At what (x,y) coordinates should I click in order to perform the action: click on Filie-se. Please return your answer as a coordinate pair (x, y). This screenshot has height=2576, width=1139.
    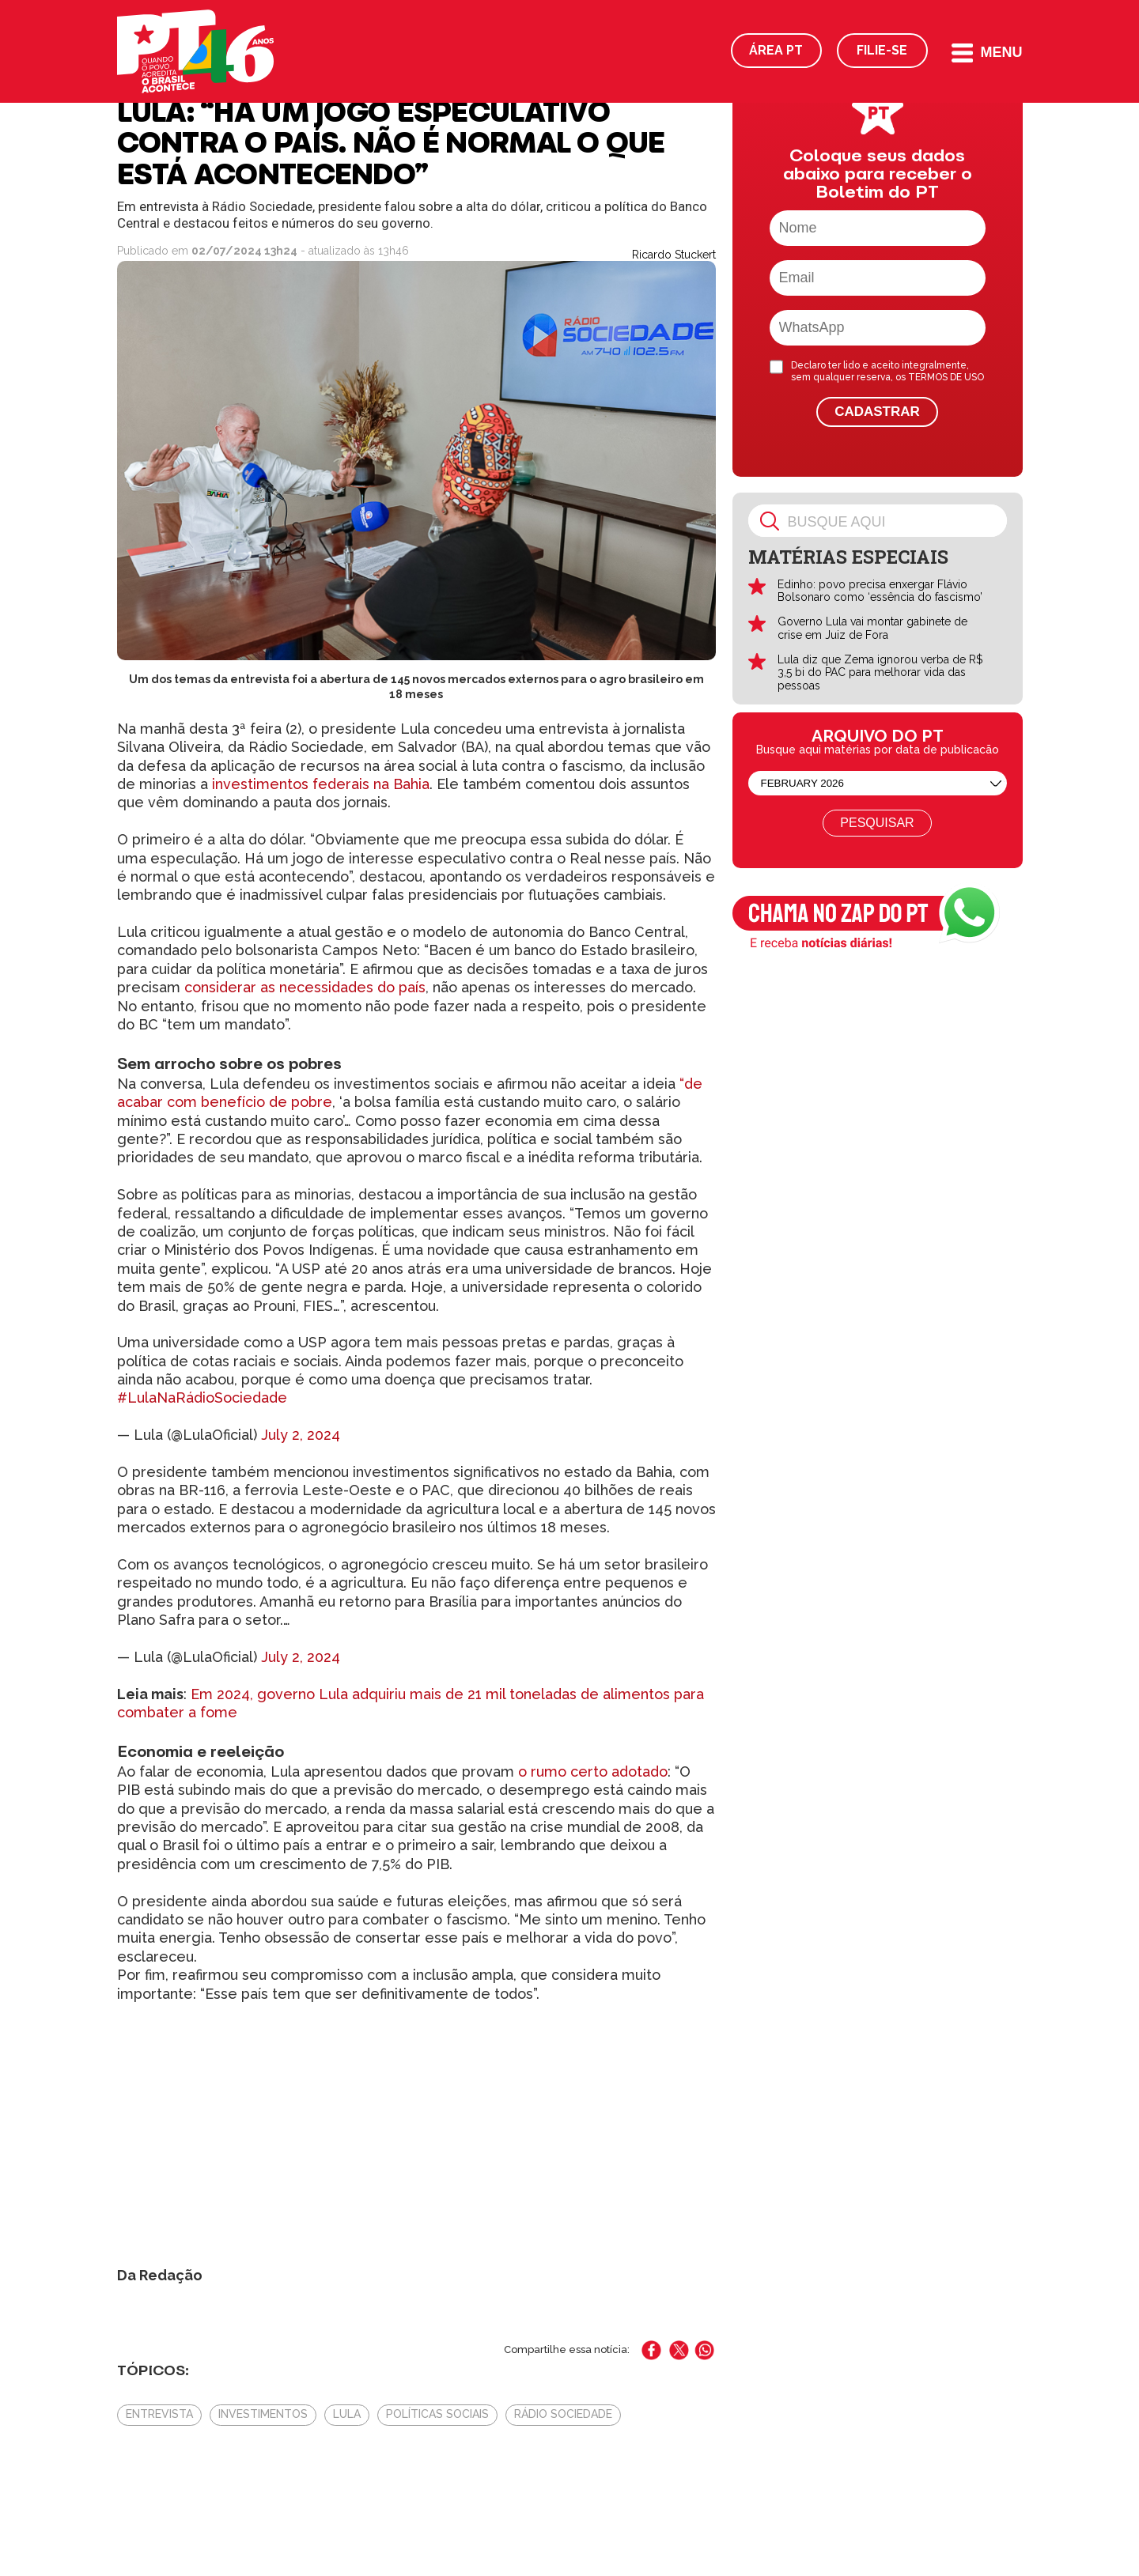
    Looking at the image, I should click on (882, 50).